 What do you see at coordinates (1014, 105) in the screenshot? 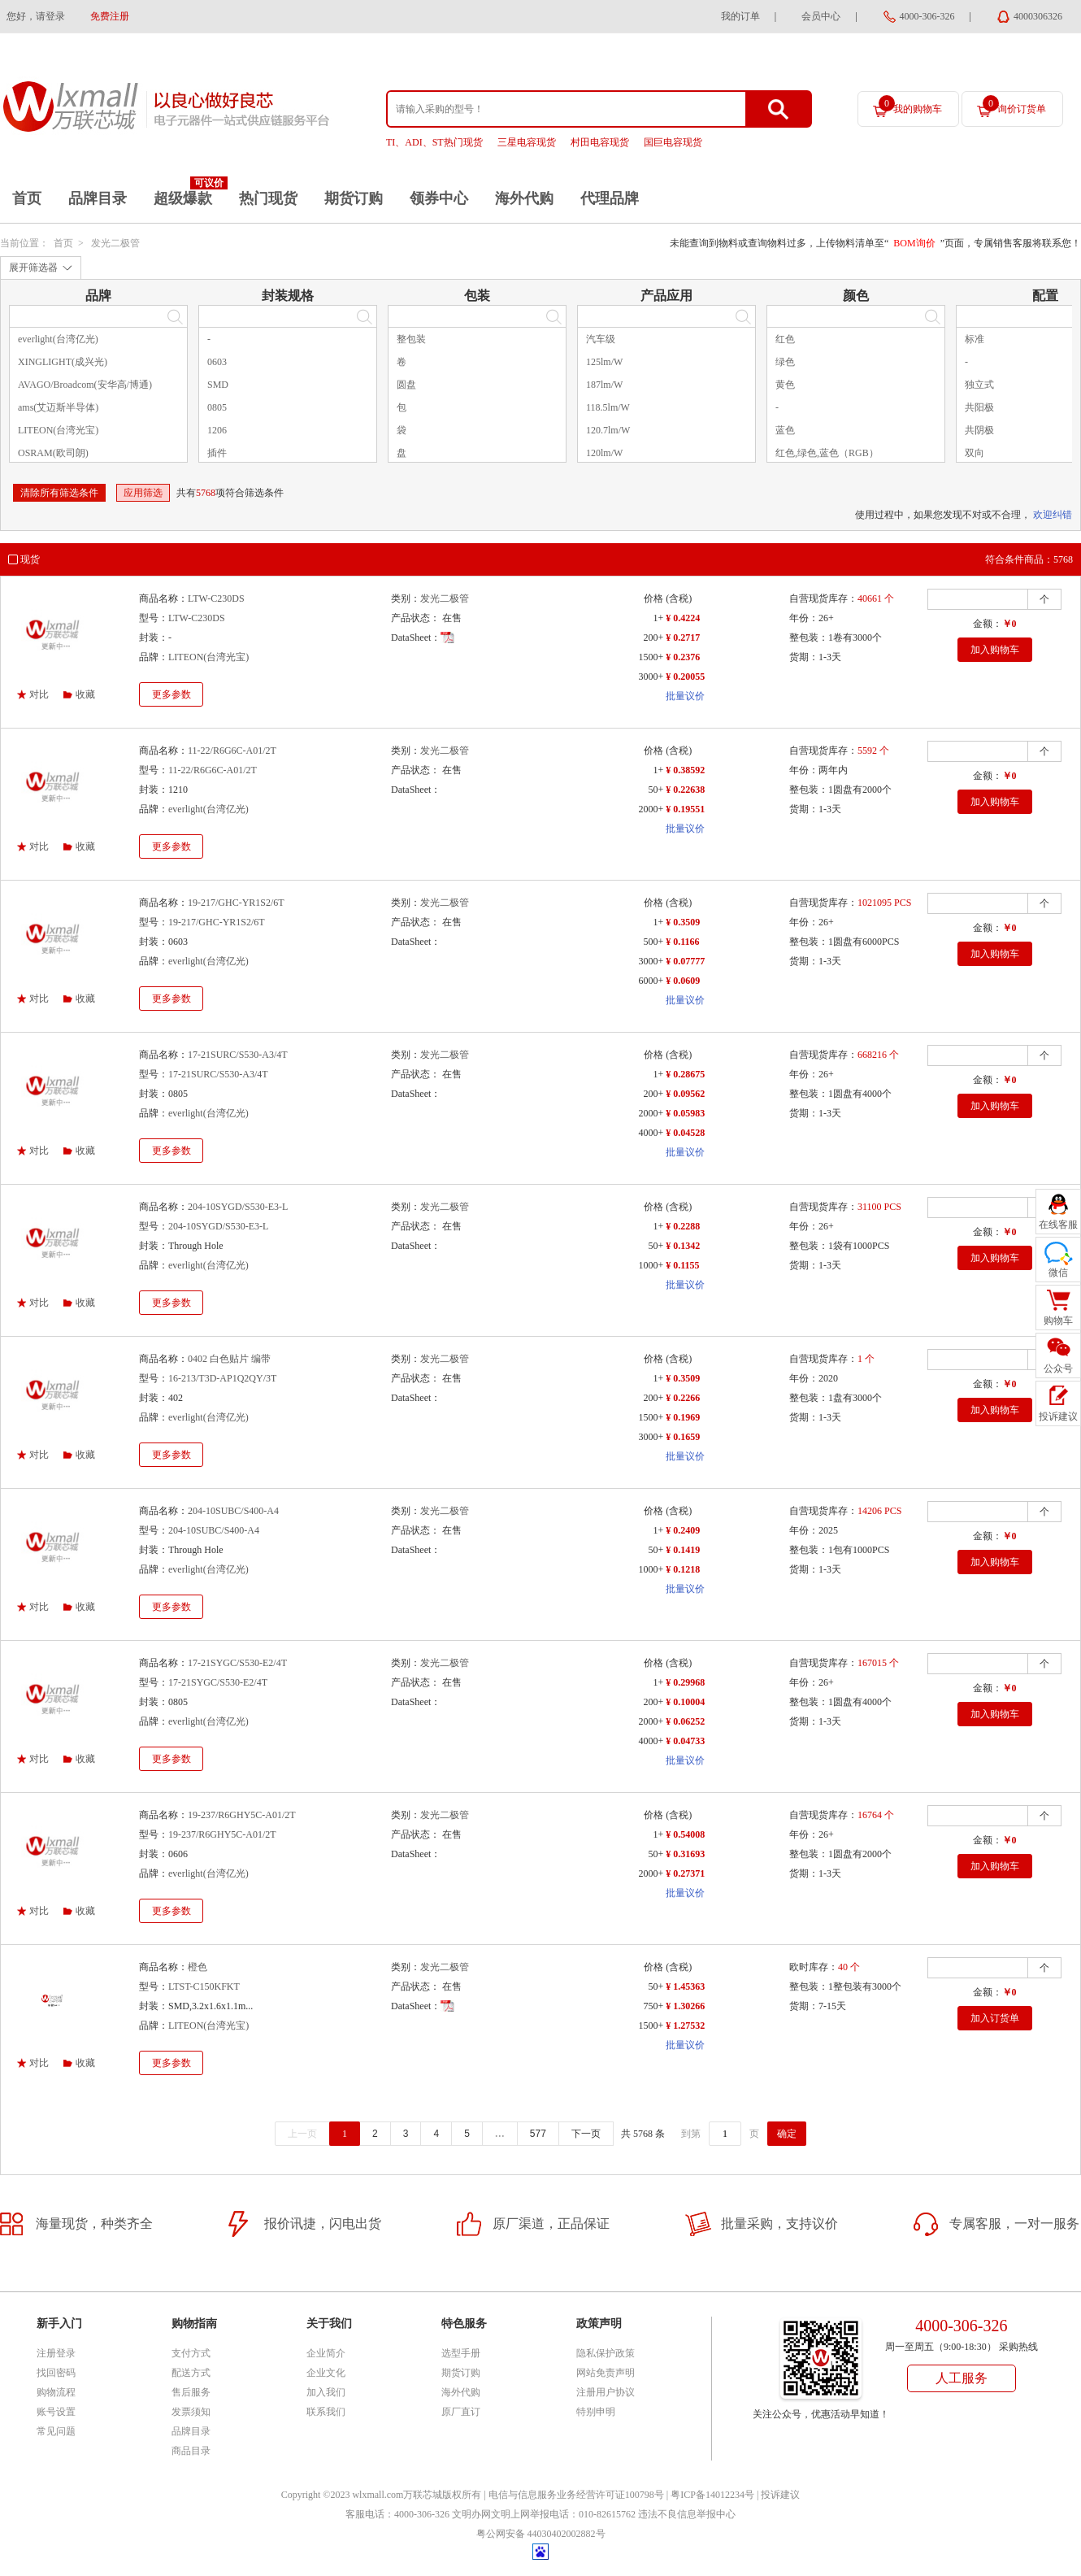
I see `询价订货单` at bounding box center [1014, 105].